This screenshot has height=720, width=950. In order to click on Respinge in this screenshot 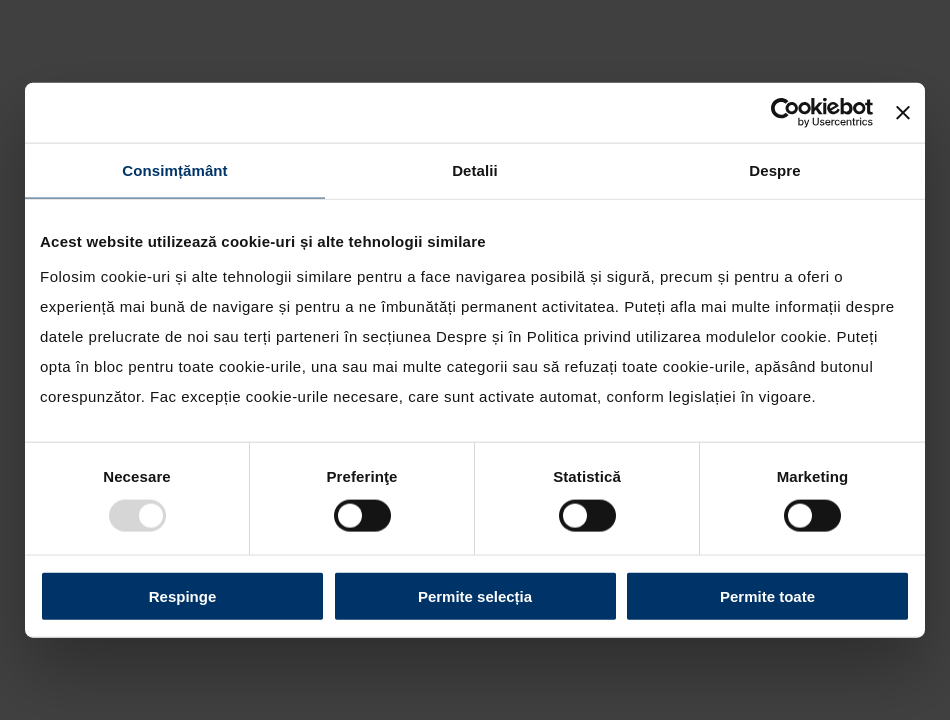, I will do `click(183, 595)`.